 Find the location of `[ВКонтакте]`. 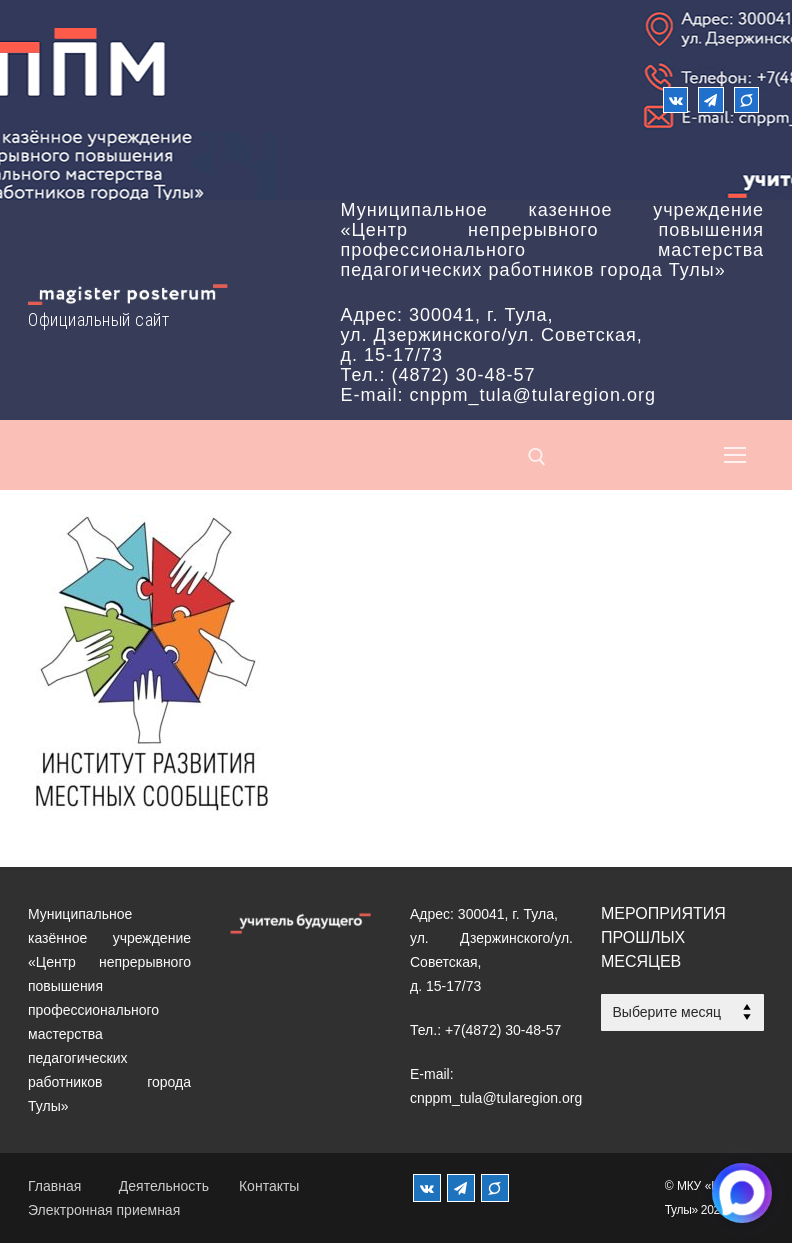

[ВКонтакте] is located at coordinates (675, 99).